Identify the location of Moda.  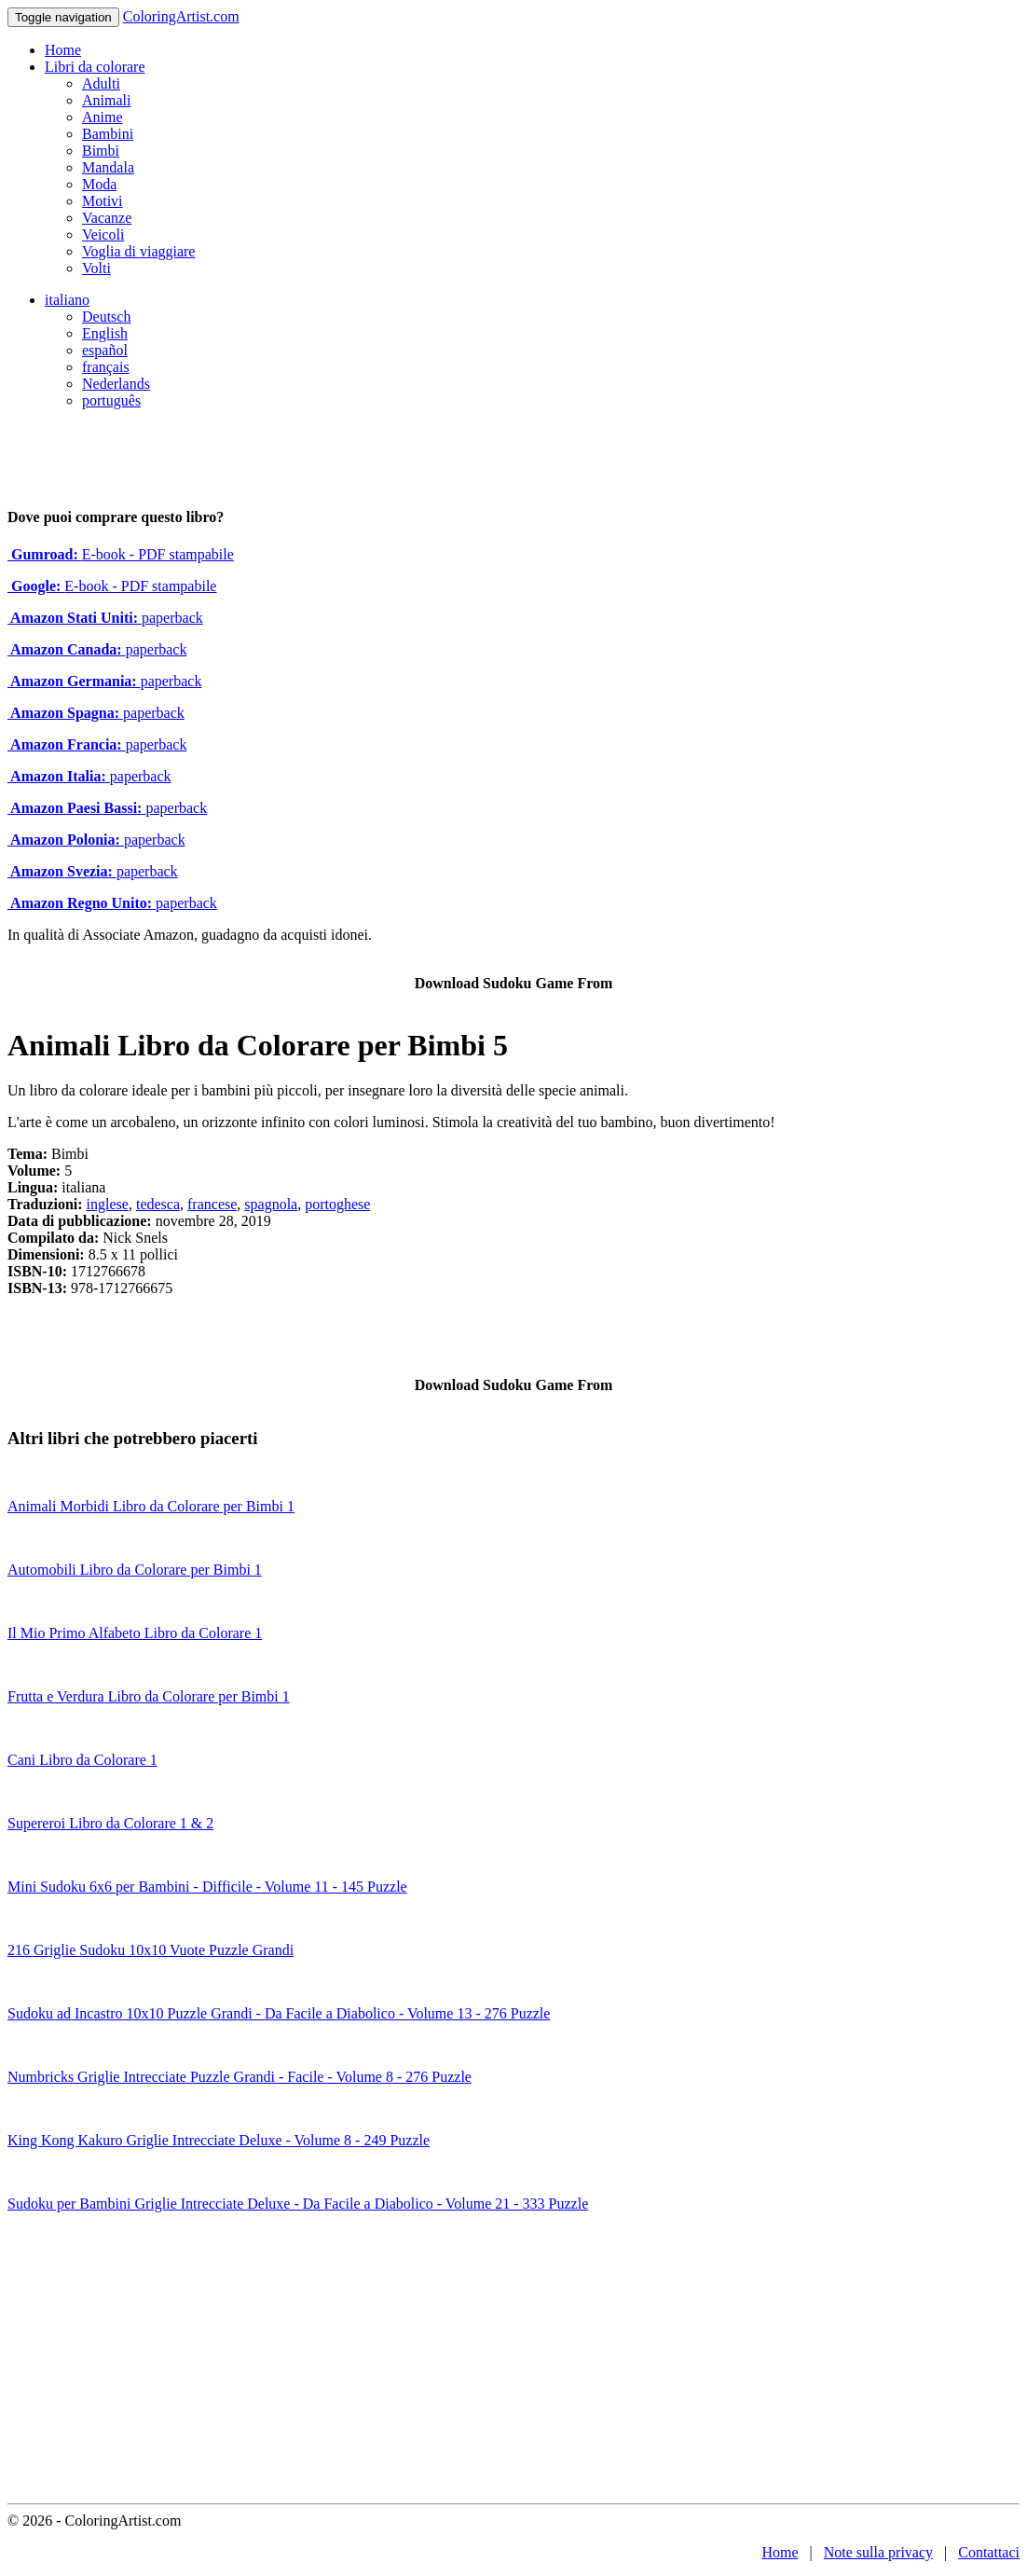
(99, 184).